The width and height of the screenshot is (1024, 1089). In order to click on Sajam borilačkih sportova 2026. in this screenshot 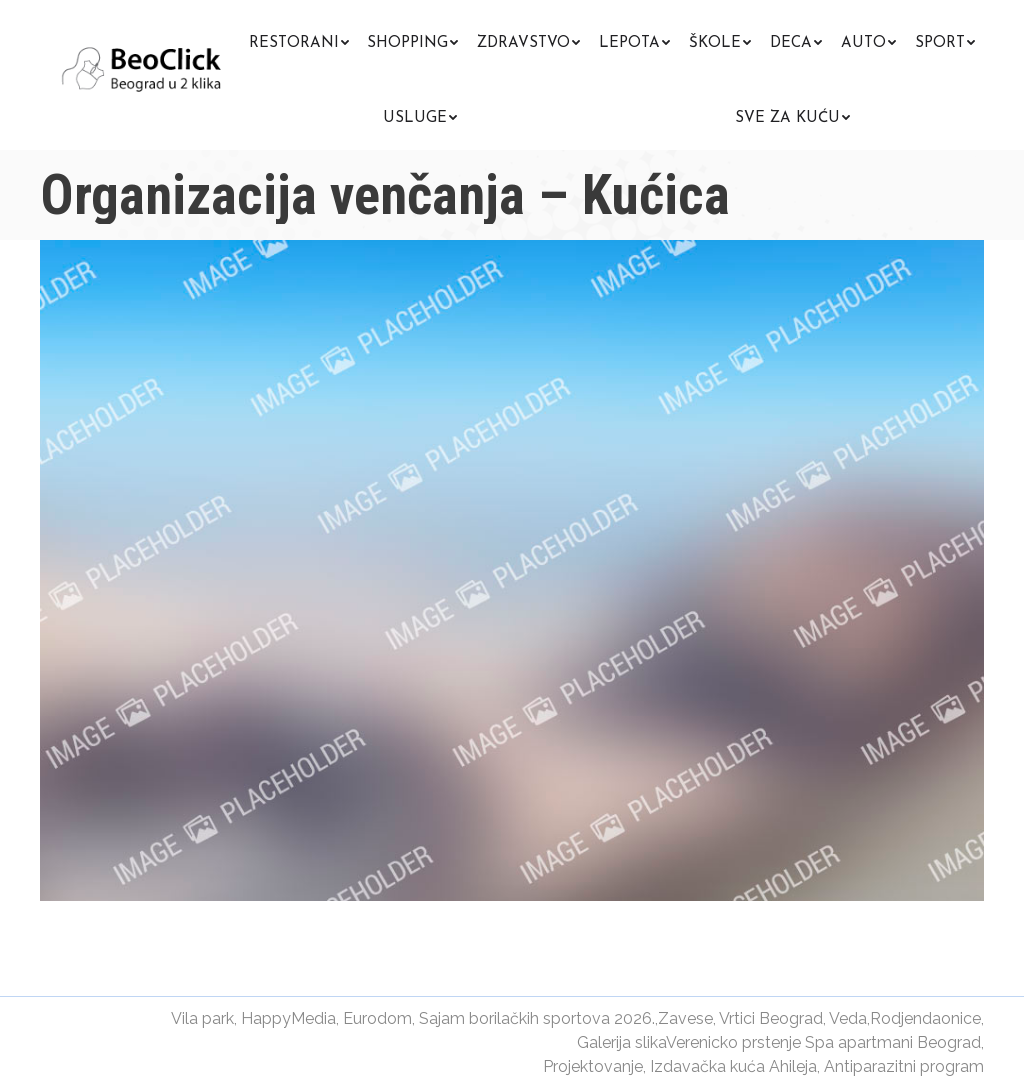, I will do `click(537, 1018)`.